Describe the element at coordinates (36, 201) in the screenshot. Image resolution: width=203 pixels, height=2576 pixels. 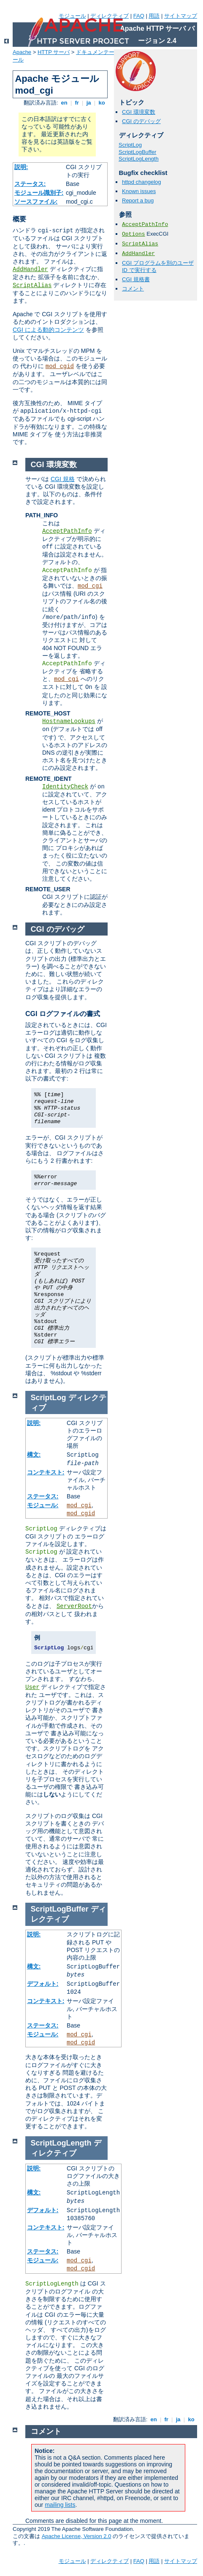
I see `ソースファイル:` at that location.